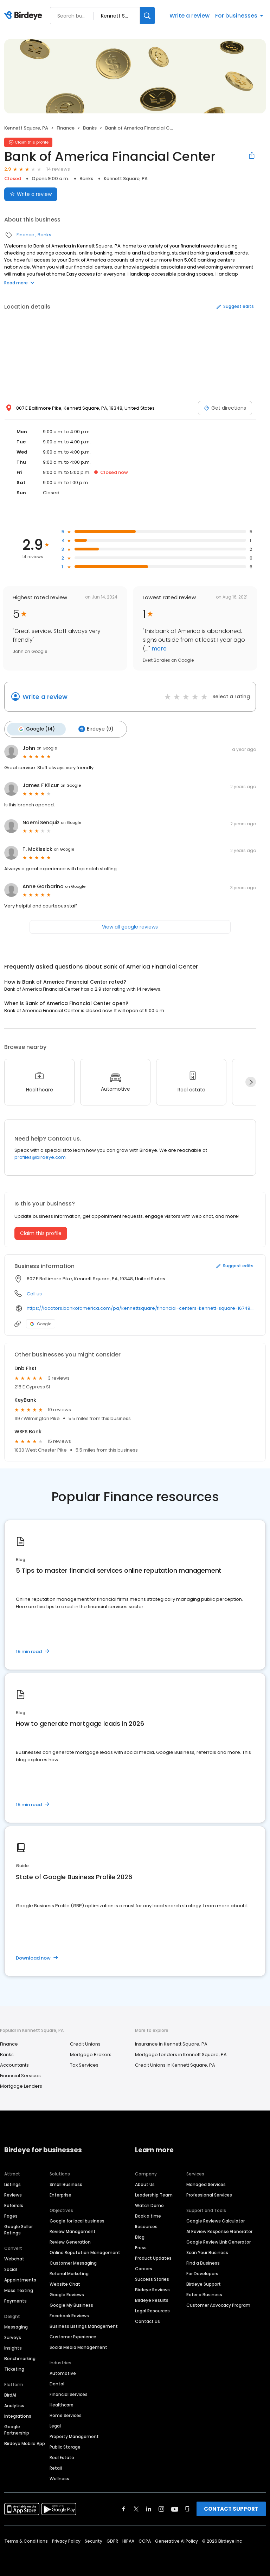  Describe the element at coordinates (218, 2240) in the screenshot. I see `Google Review Link Generator` at that location.